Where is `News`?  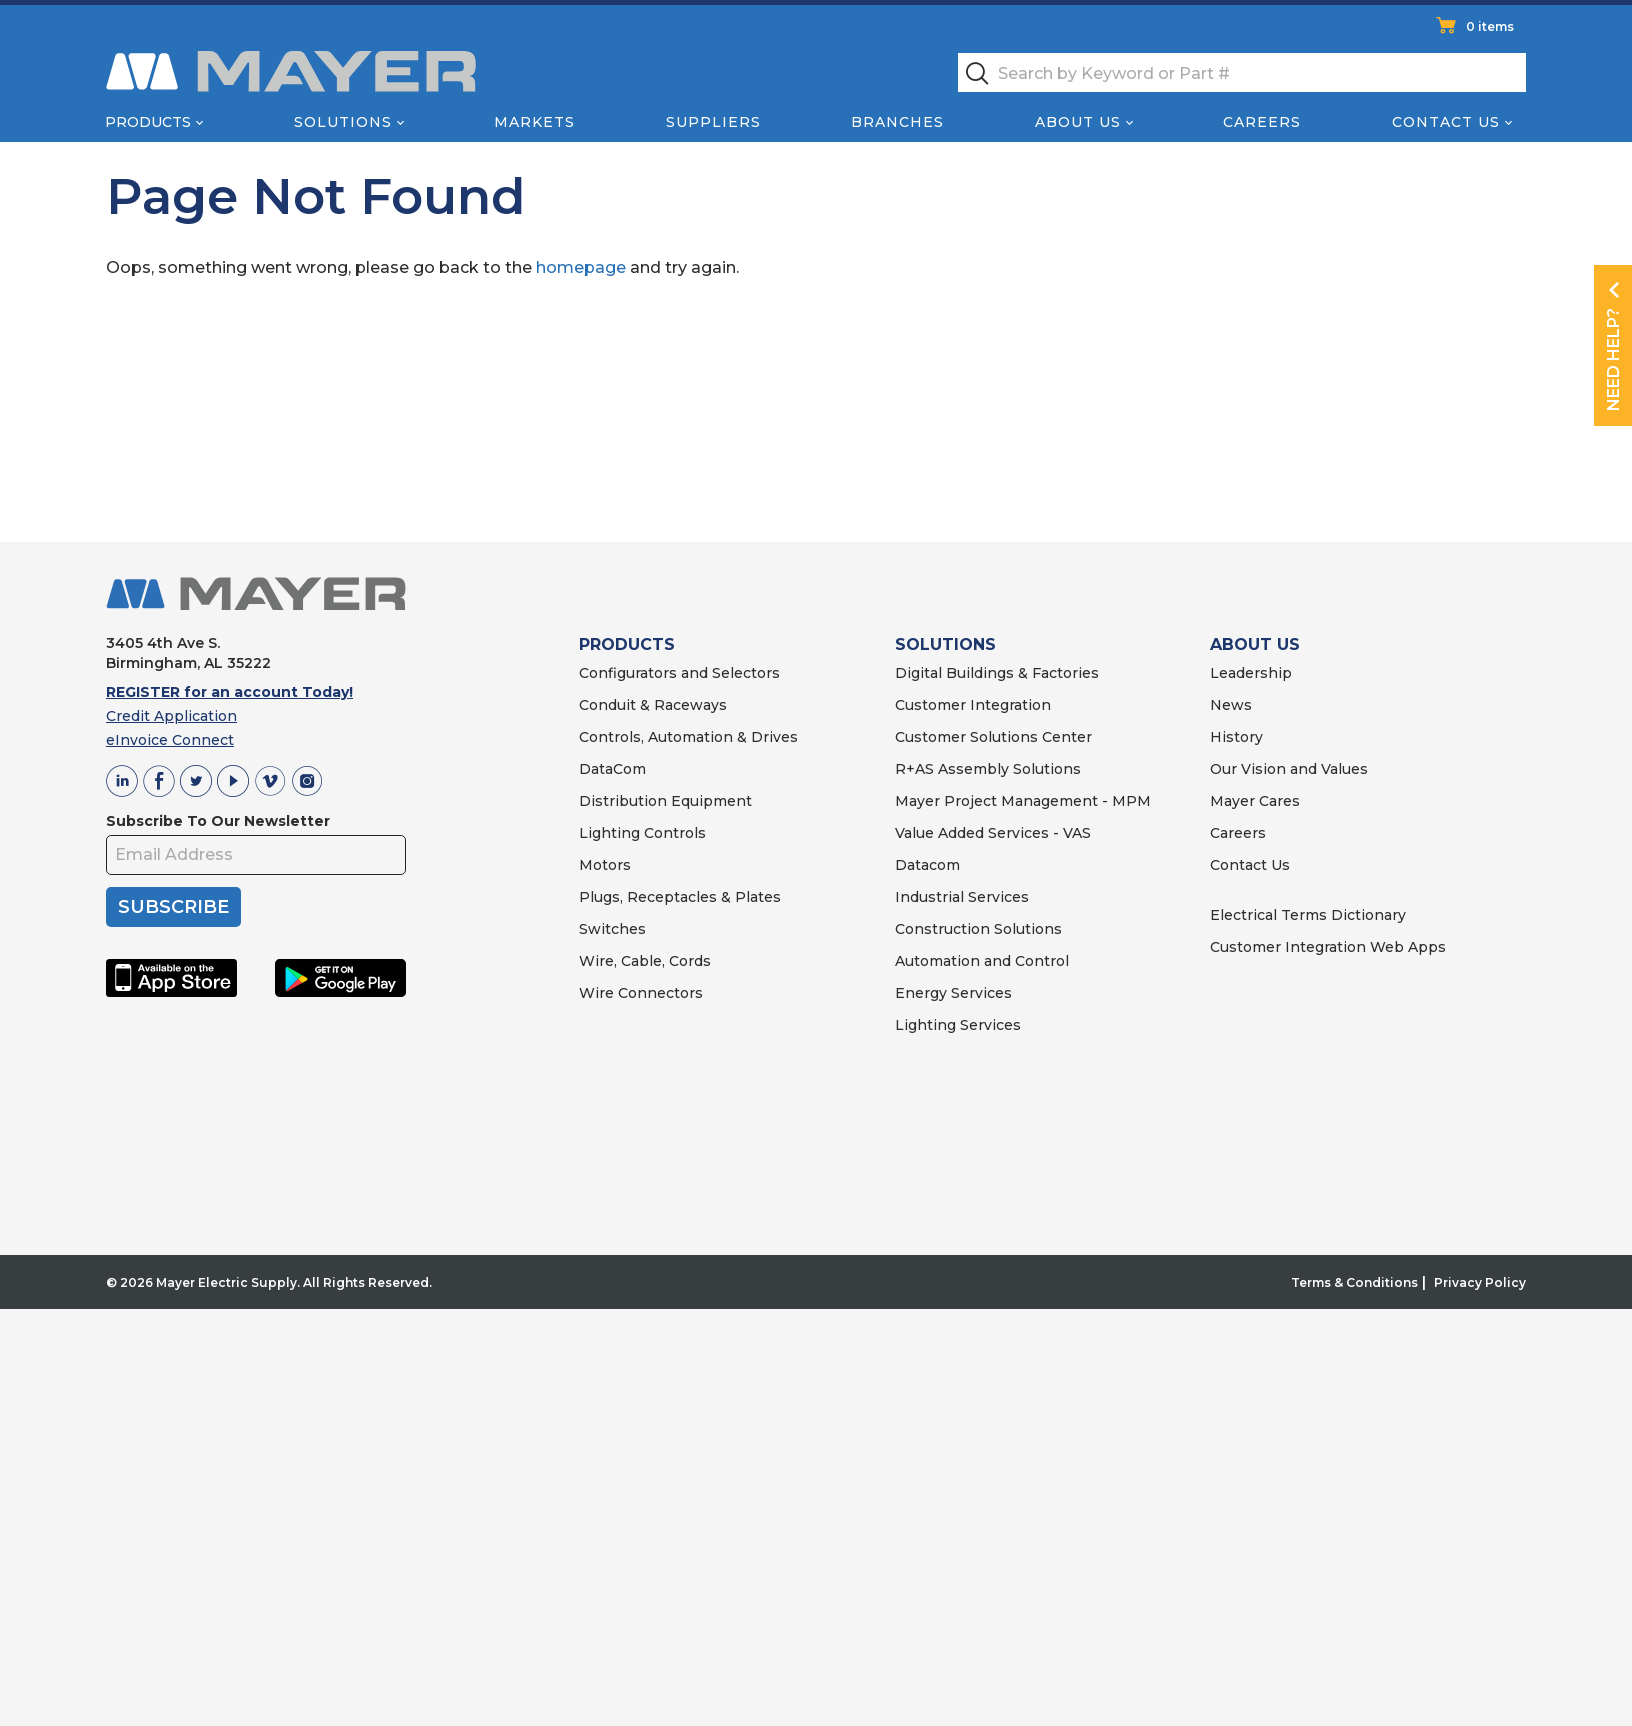
News is located at coordinates (1231, 705).